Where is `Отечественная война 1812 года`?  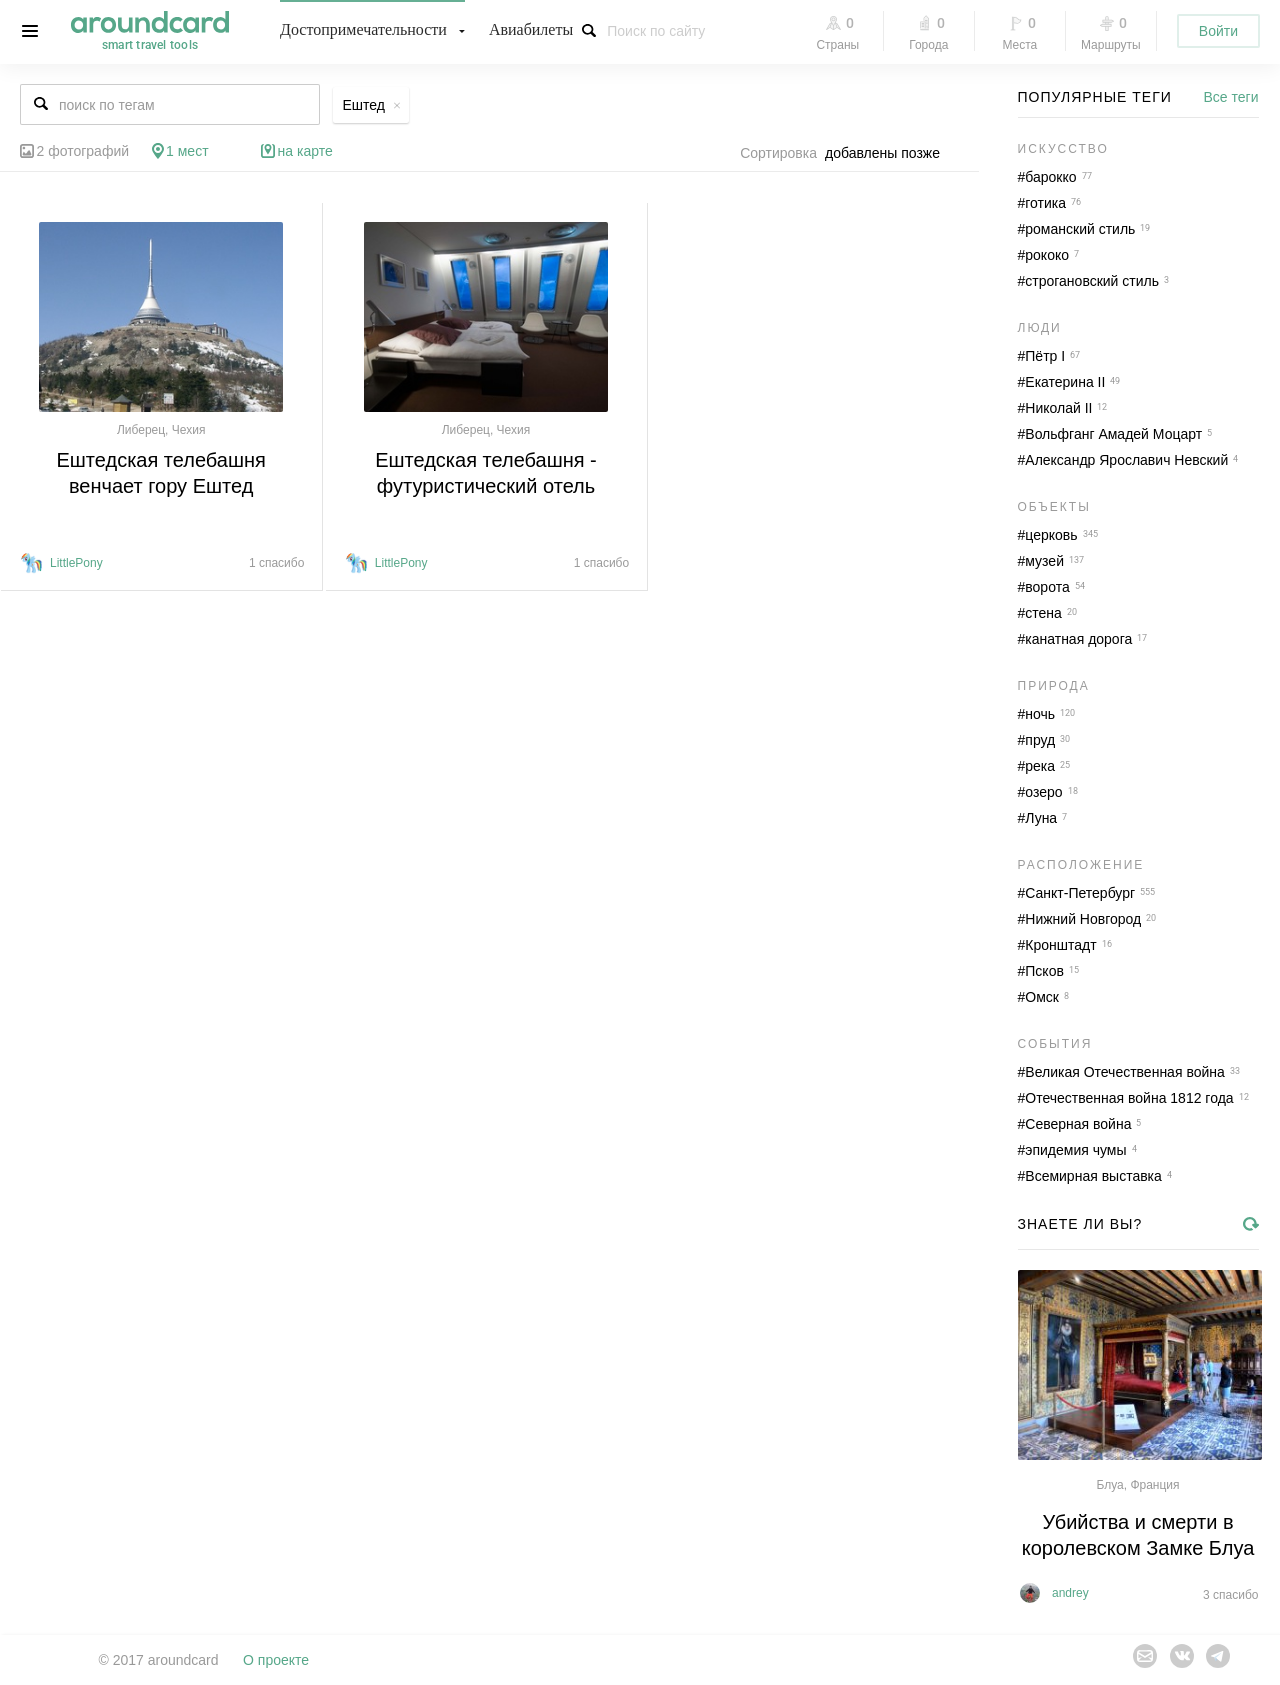
Отечественная война 1812 года is located at coordinates (1129, 1098).